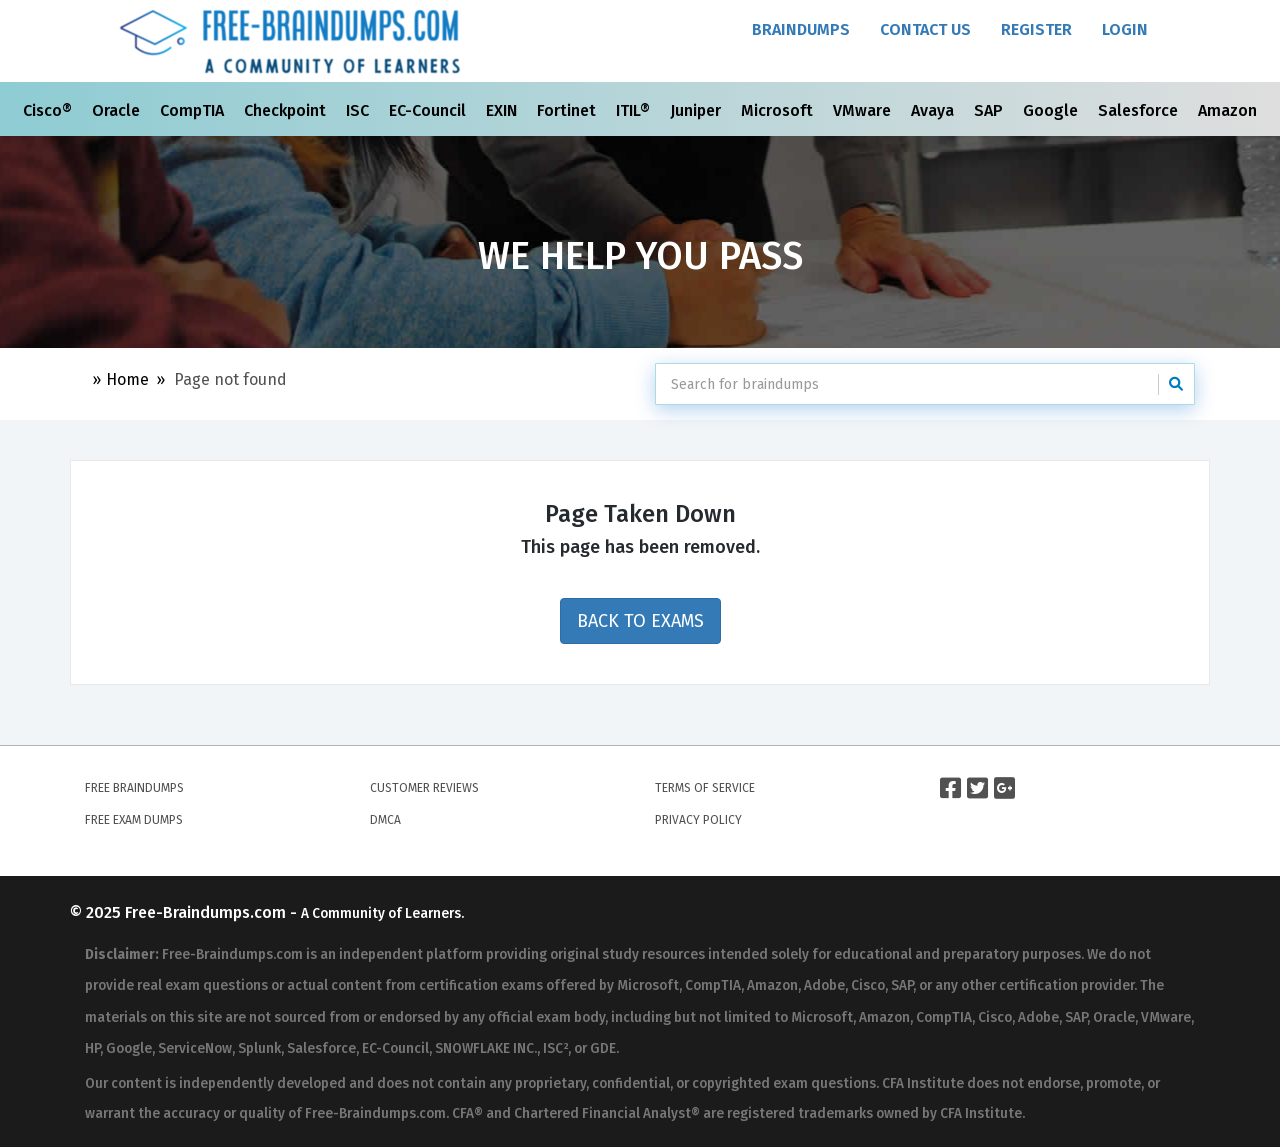 Image resolution: width=1280 pixels, height=1147 pixels. Describe the element at coordinates (925, 29) in the screenshot. I see `Contact Us` at that location.